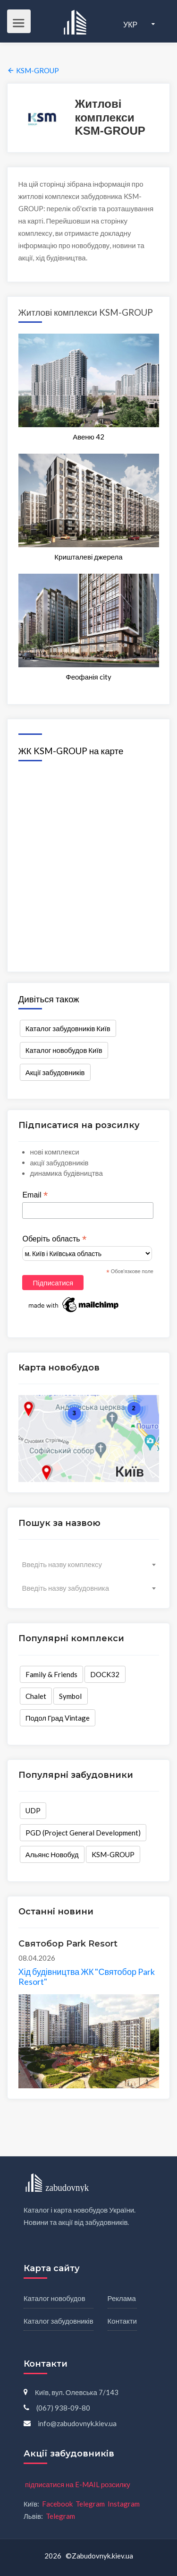  What do you see at coordinates (113, 1854) in the screenshot?
I see `KSM-GROUP` at bounding box center [113, 1854].